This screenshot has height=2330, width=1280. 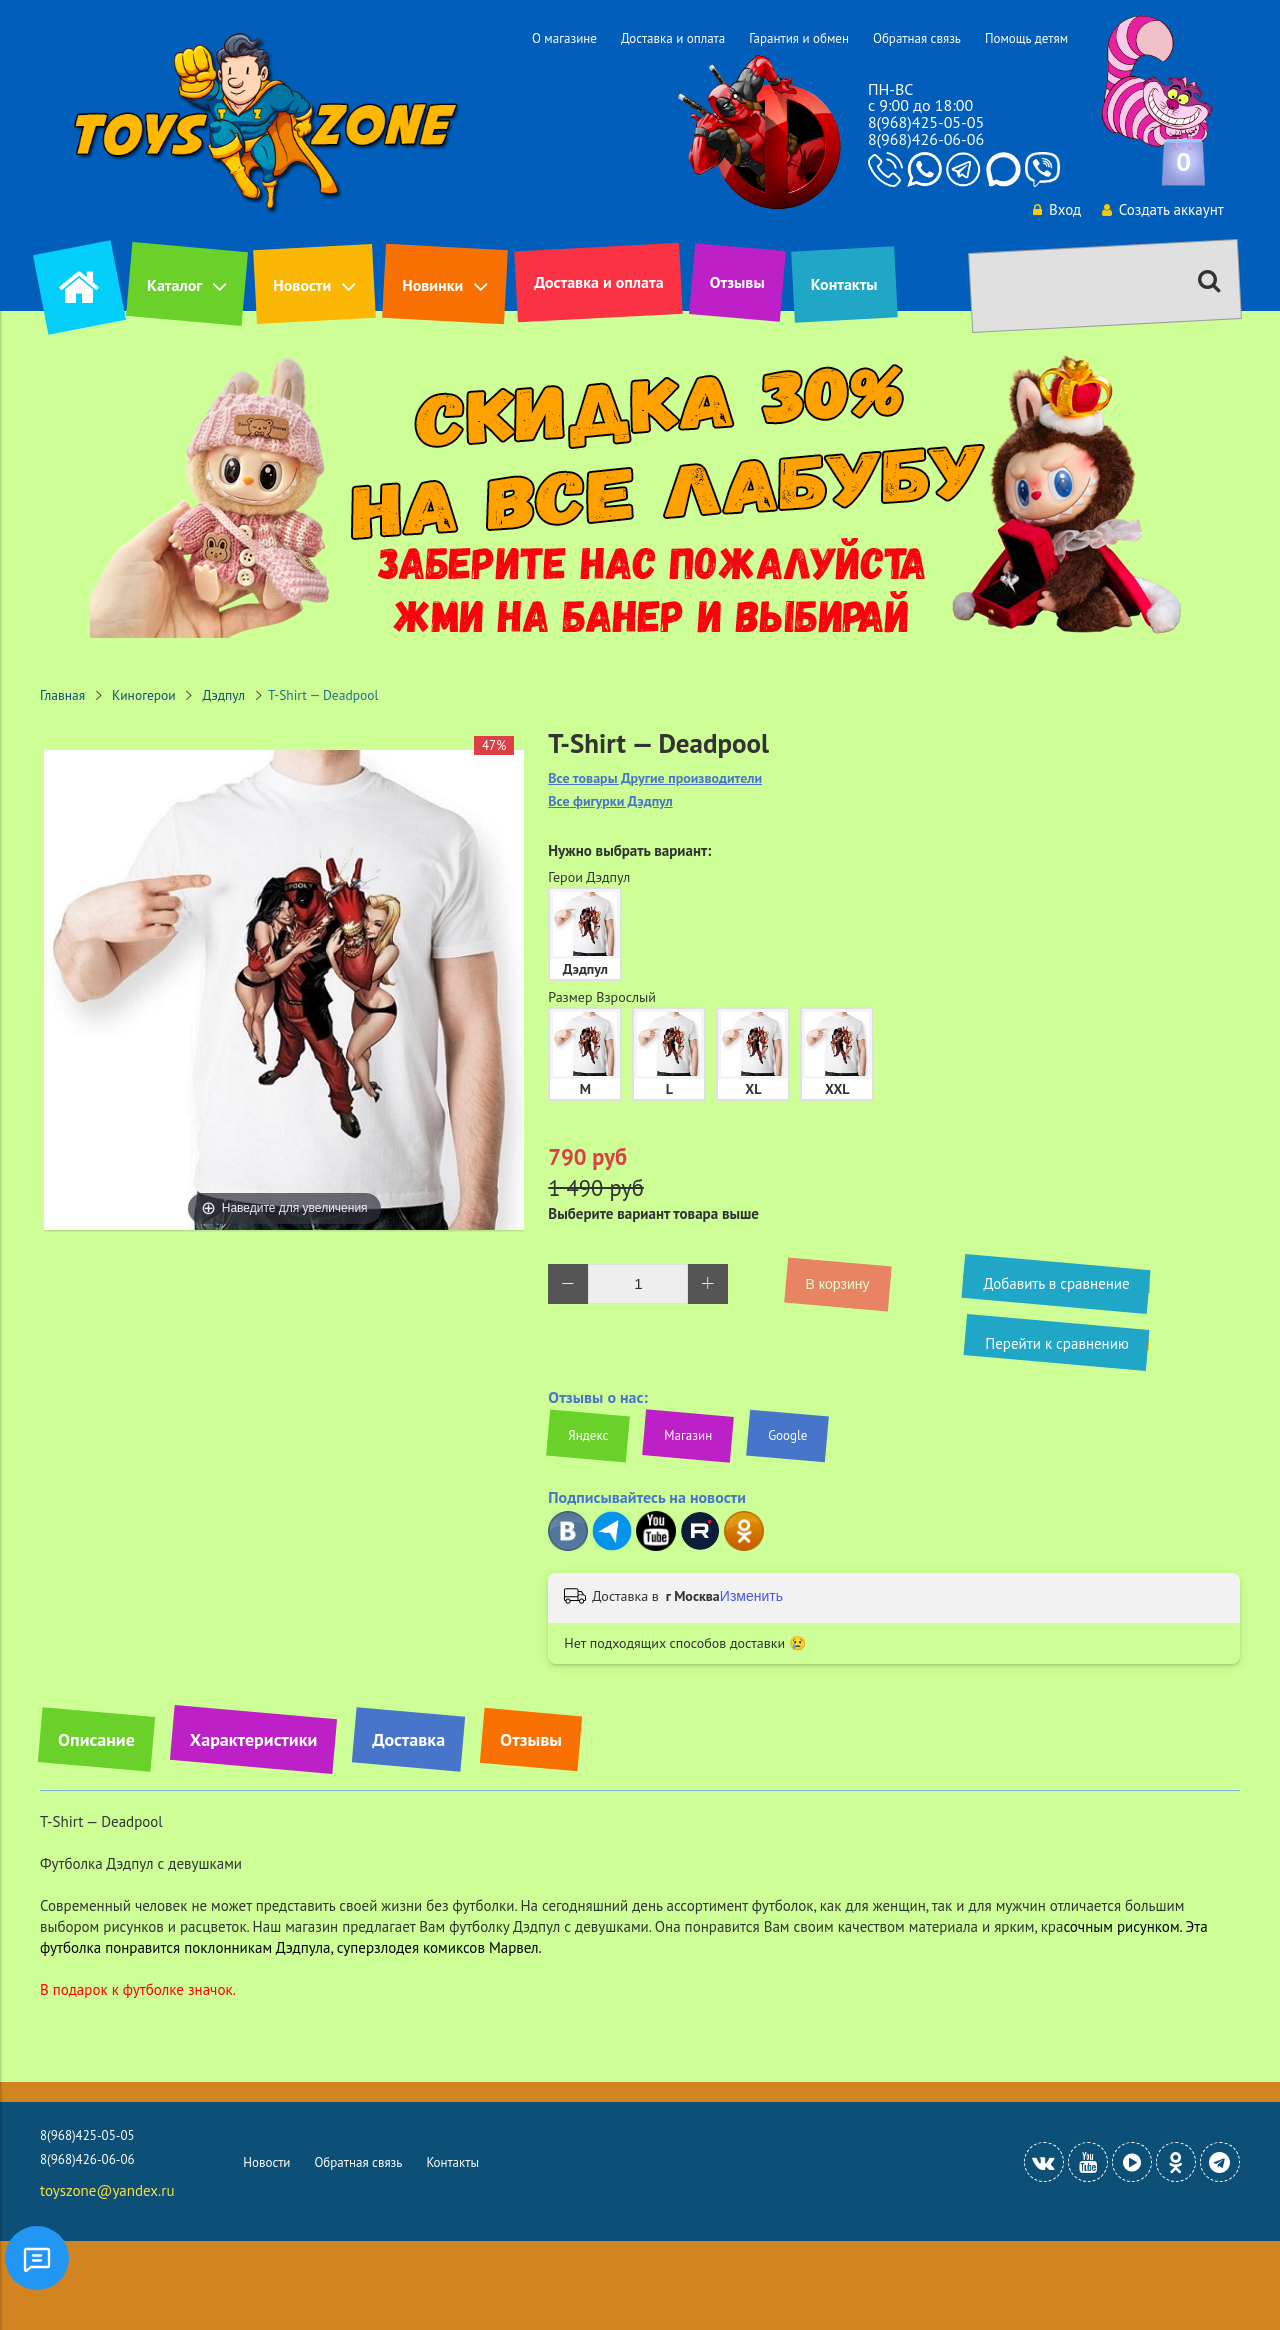 I want to click on 8(968)425-05-05, so click(x=926, y=122).